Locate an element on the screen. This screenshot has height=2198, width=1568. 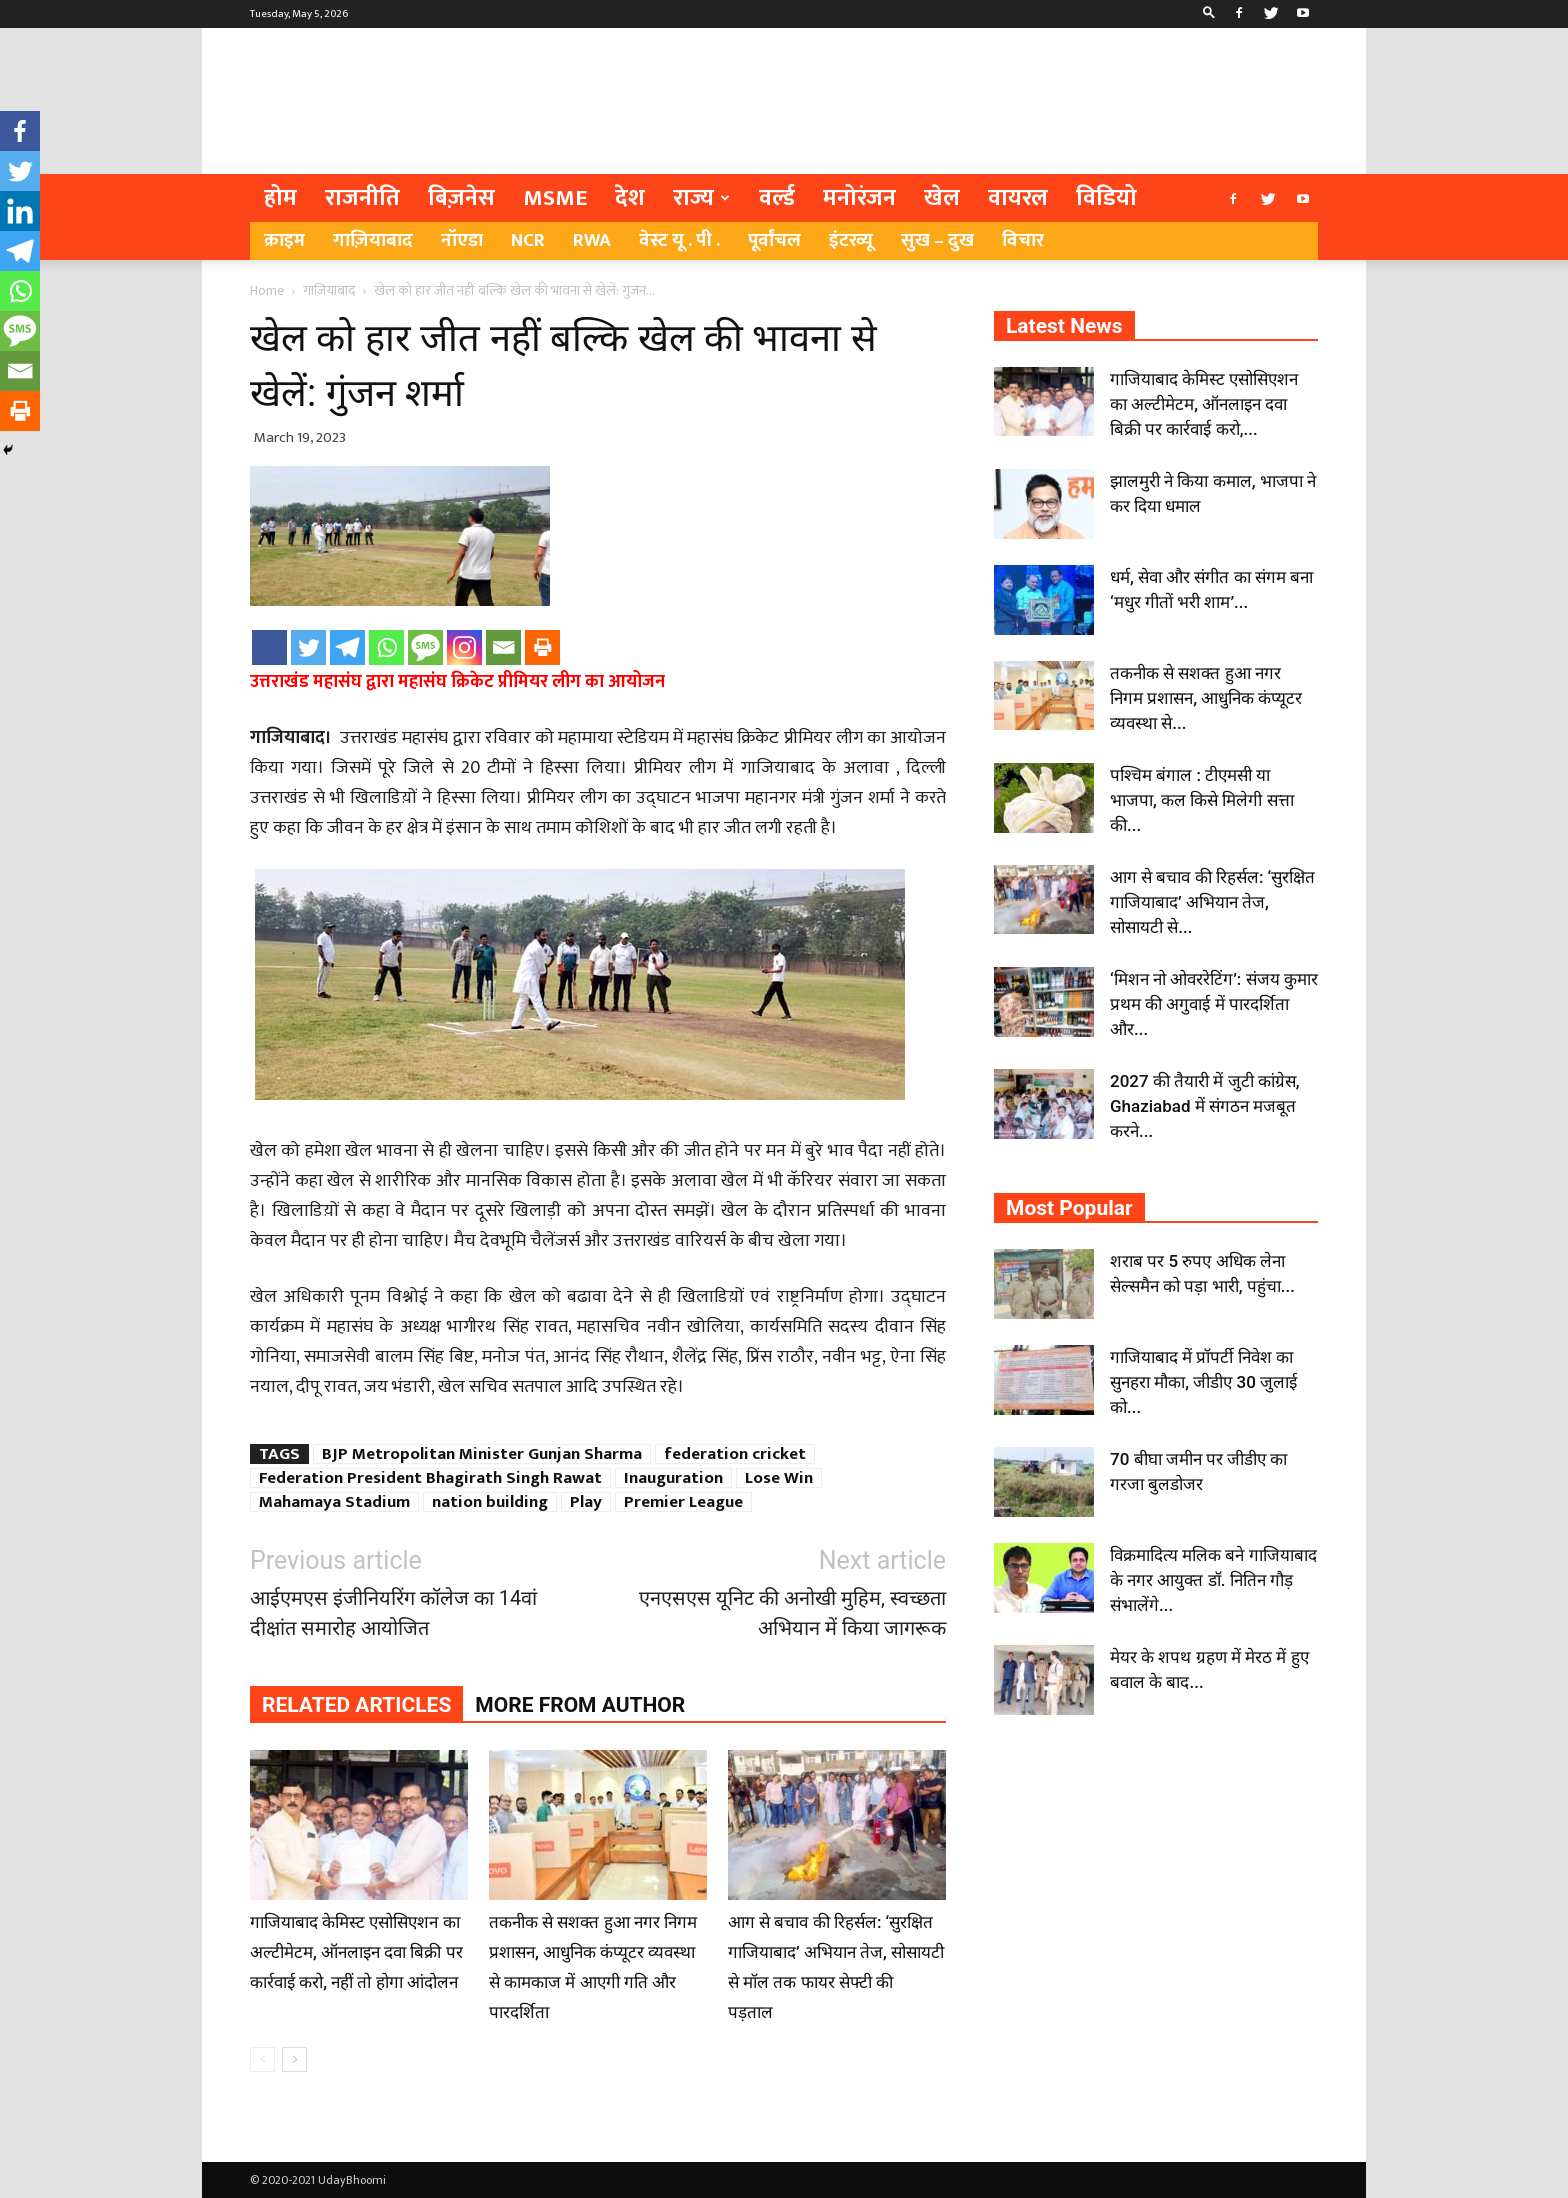
वेस्ट यू . पी . is located at coordinates (679, 240).